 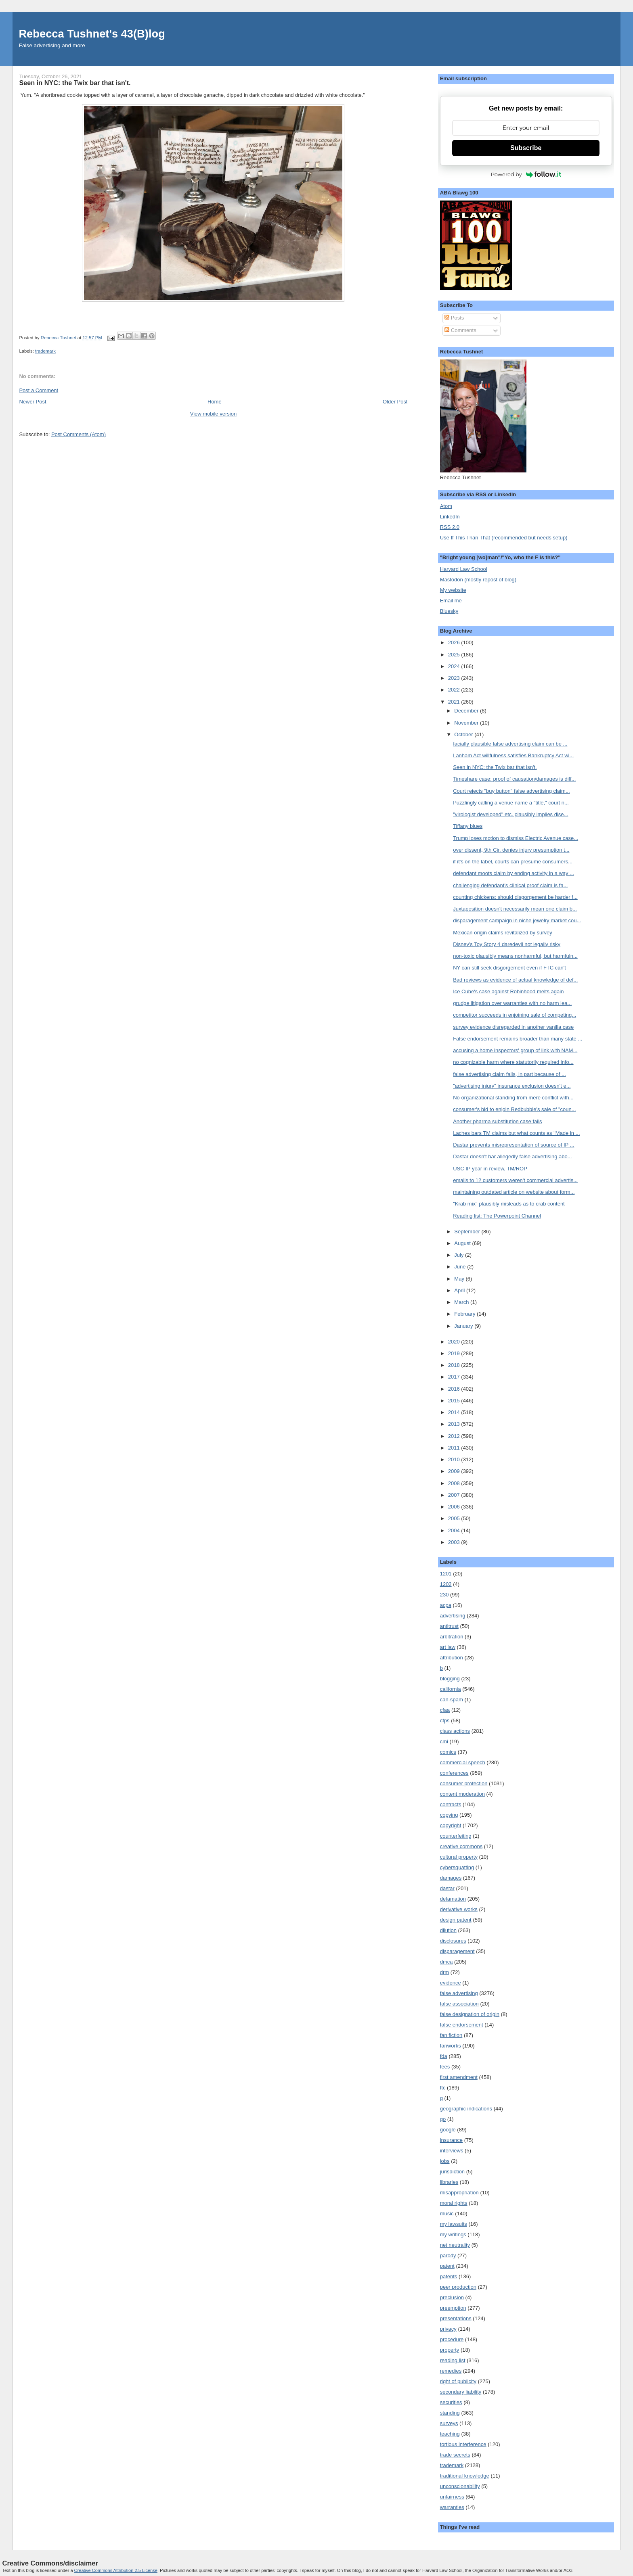 What do you see at coordinates (454, 655) in the screenshot?
I see `2025` at bounding box center [454, 655].